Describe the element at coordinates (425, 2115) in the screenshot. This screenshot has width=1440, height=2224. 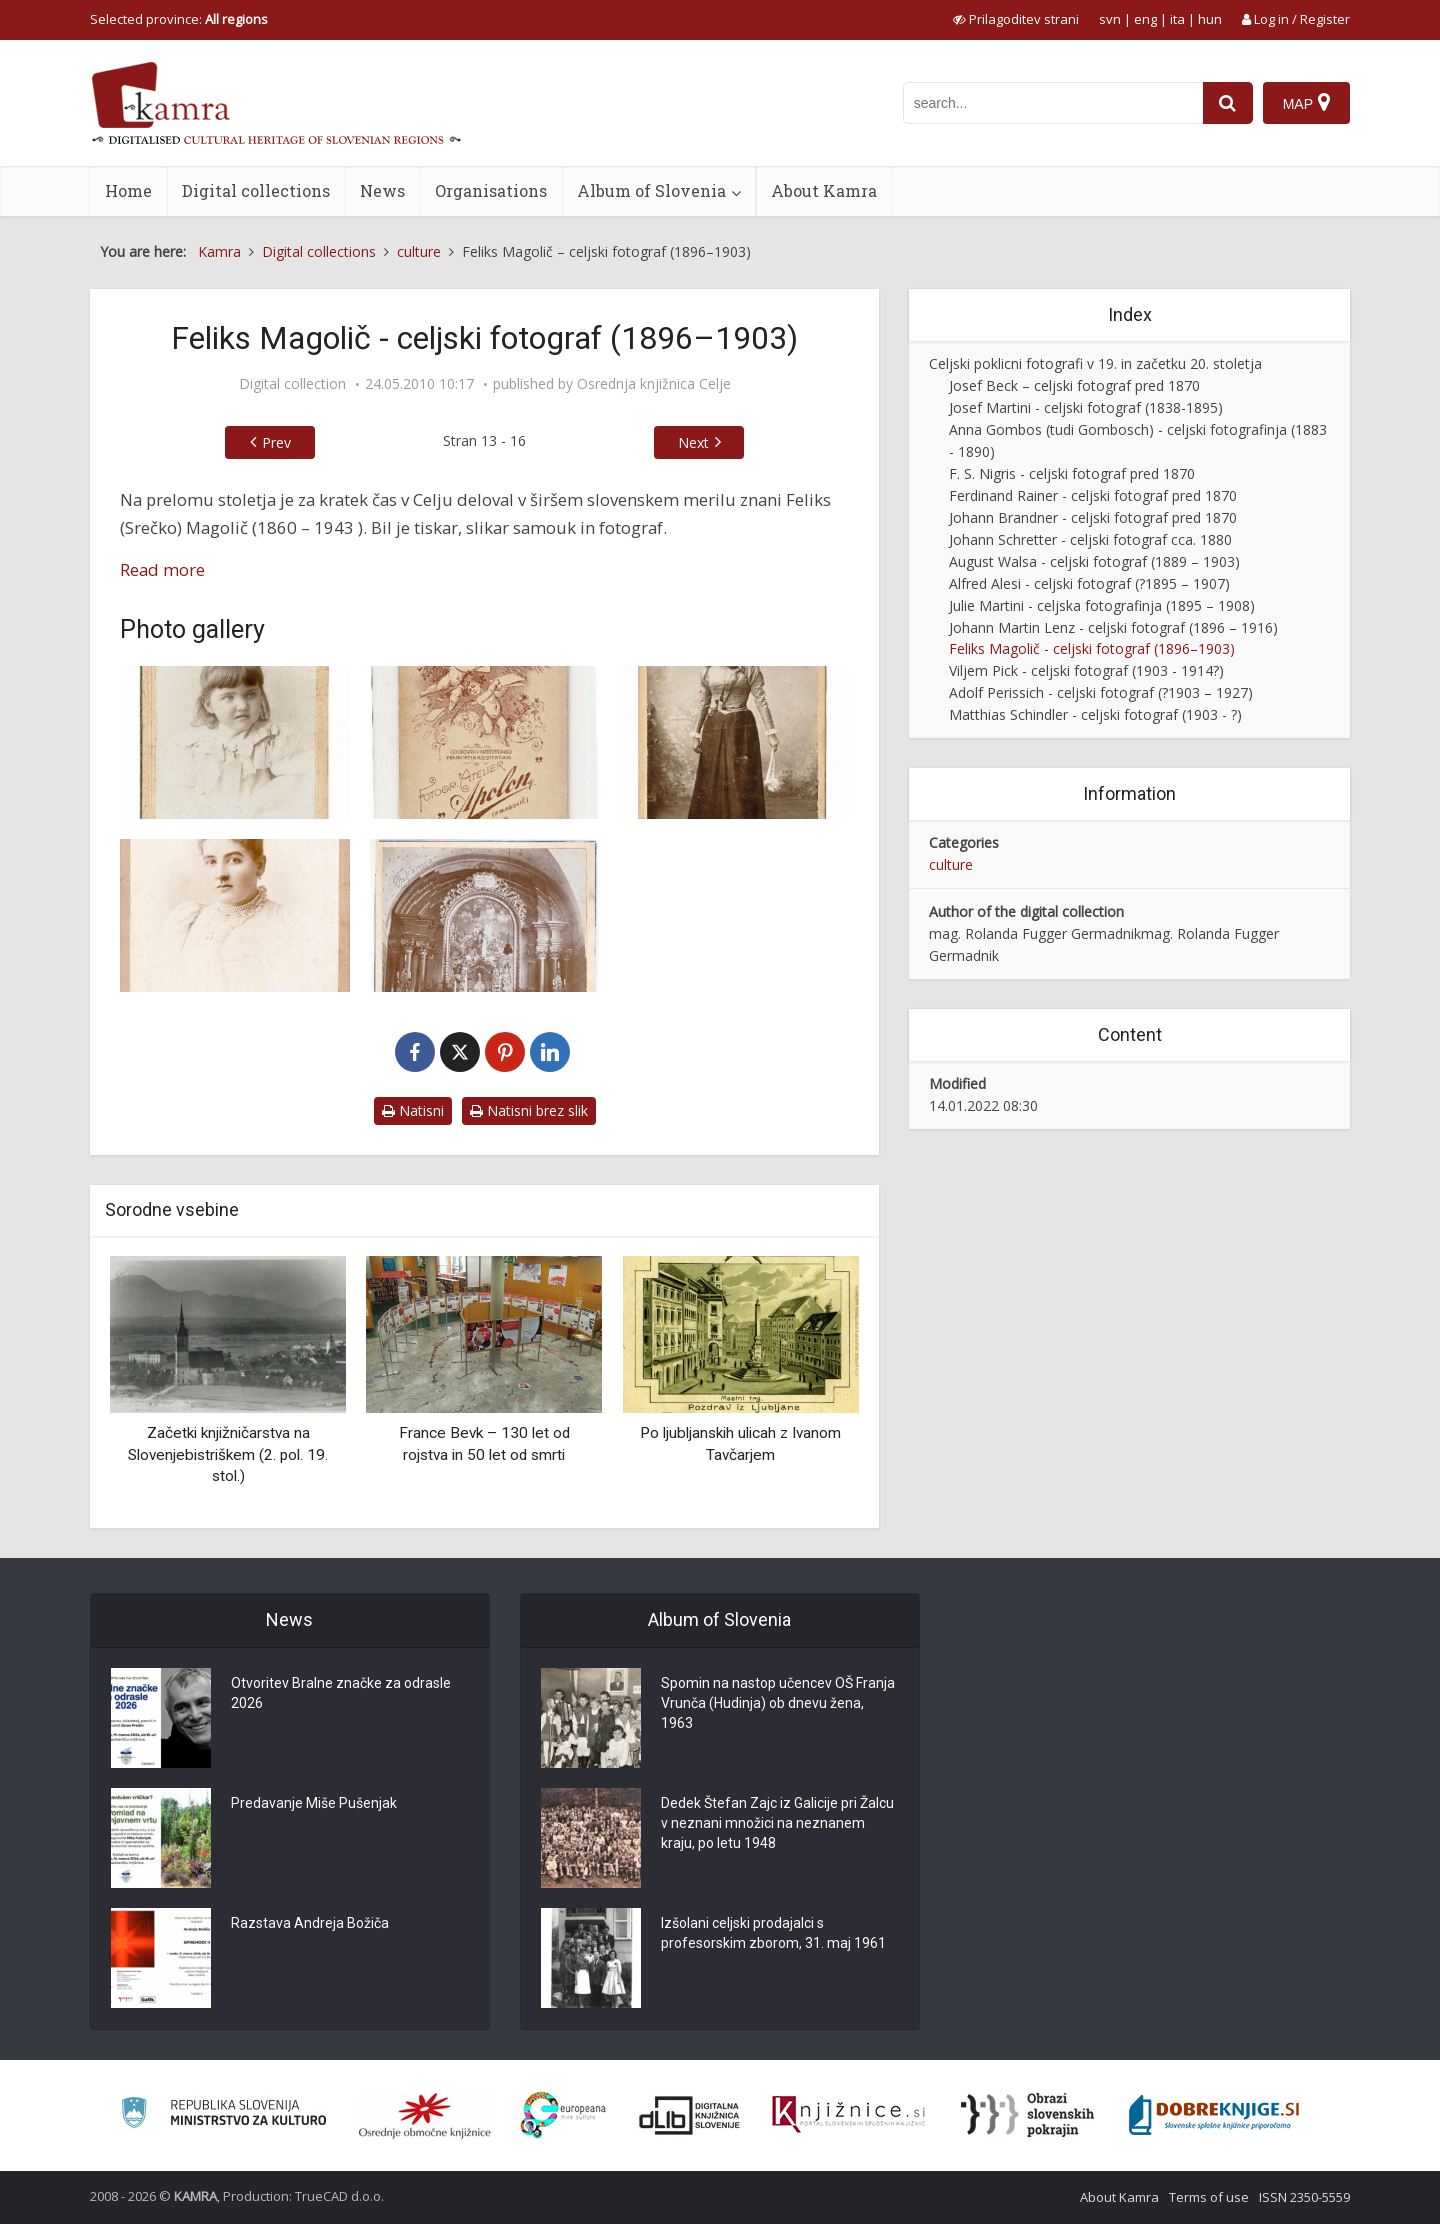
I see `[Organiziranost splošnih knjižnic]` at that location.